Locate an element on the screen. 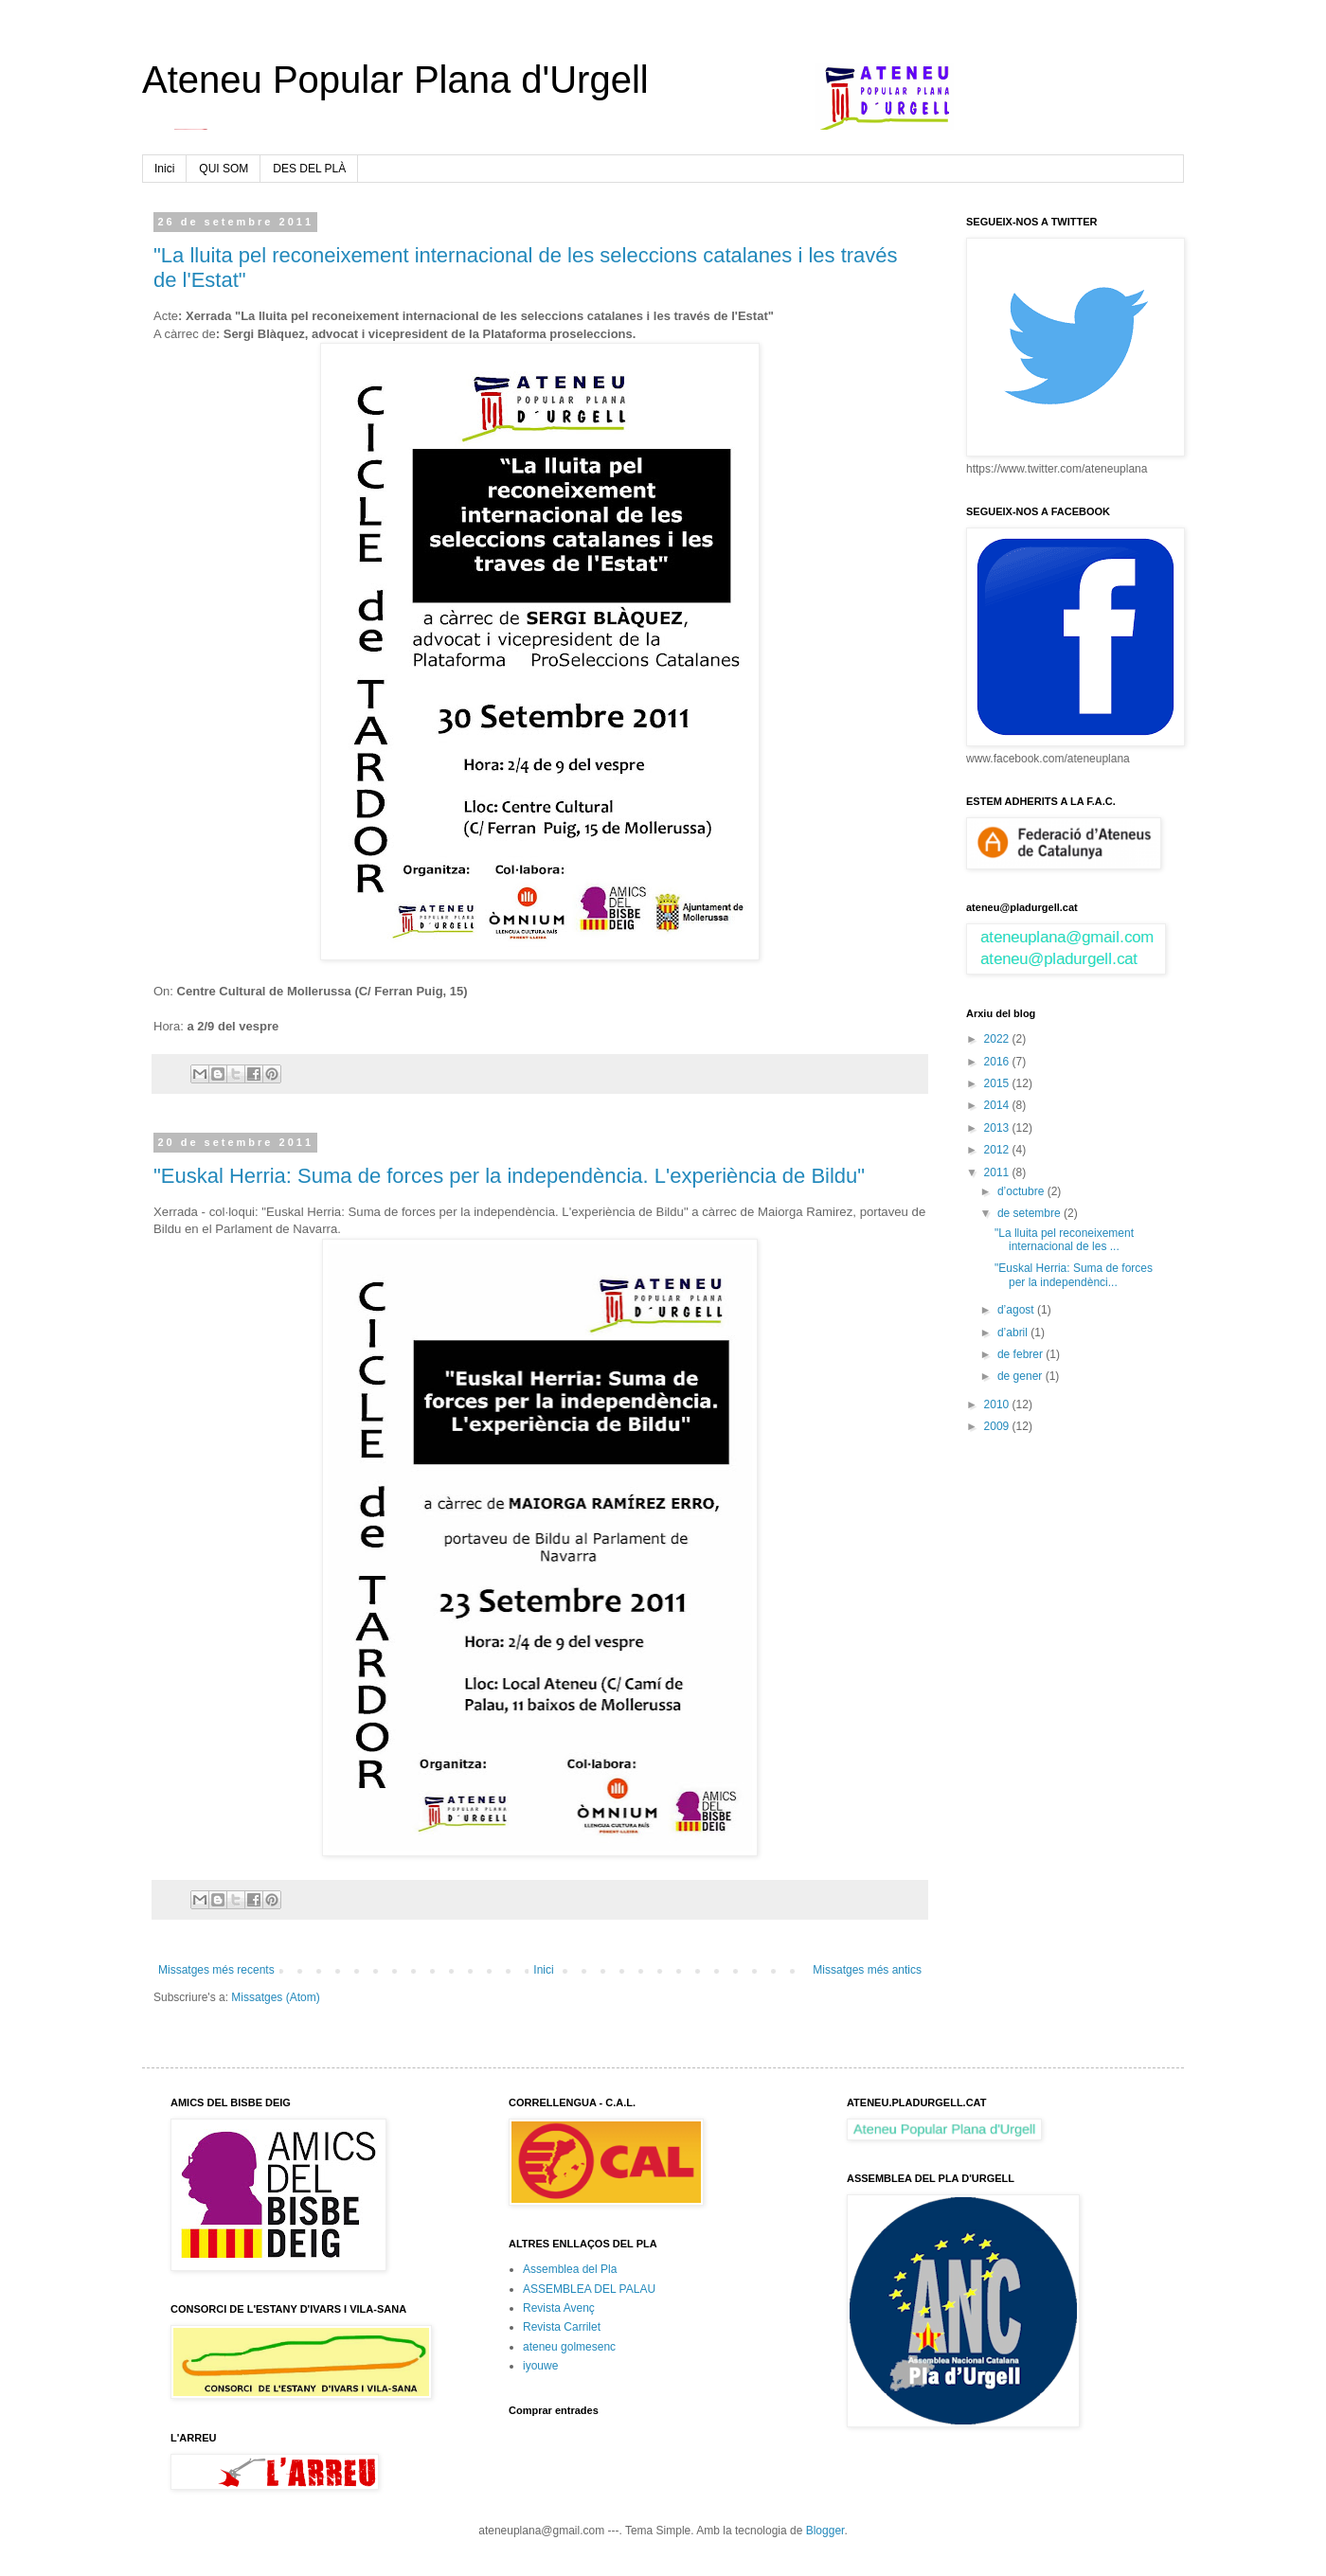  2009 is located at coordinates (998, 1426).